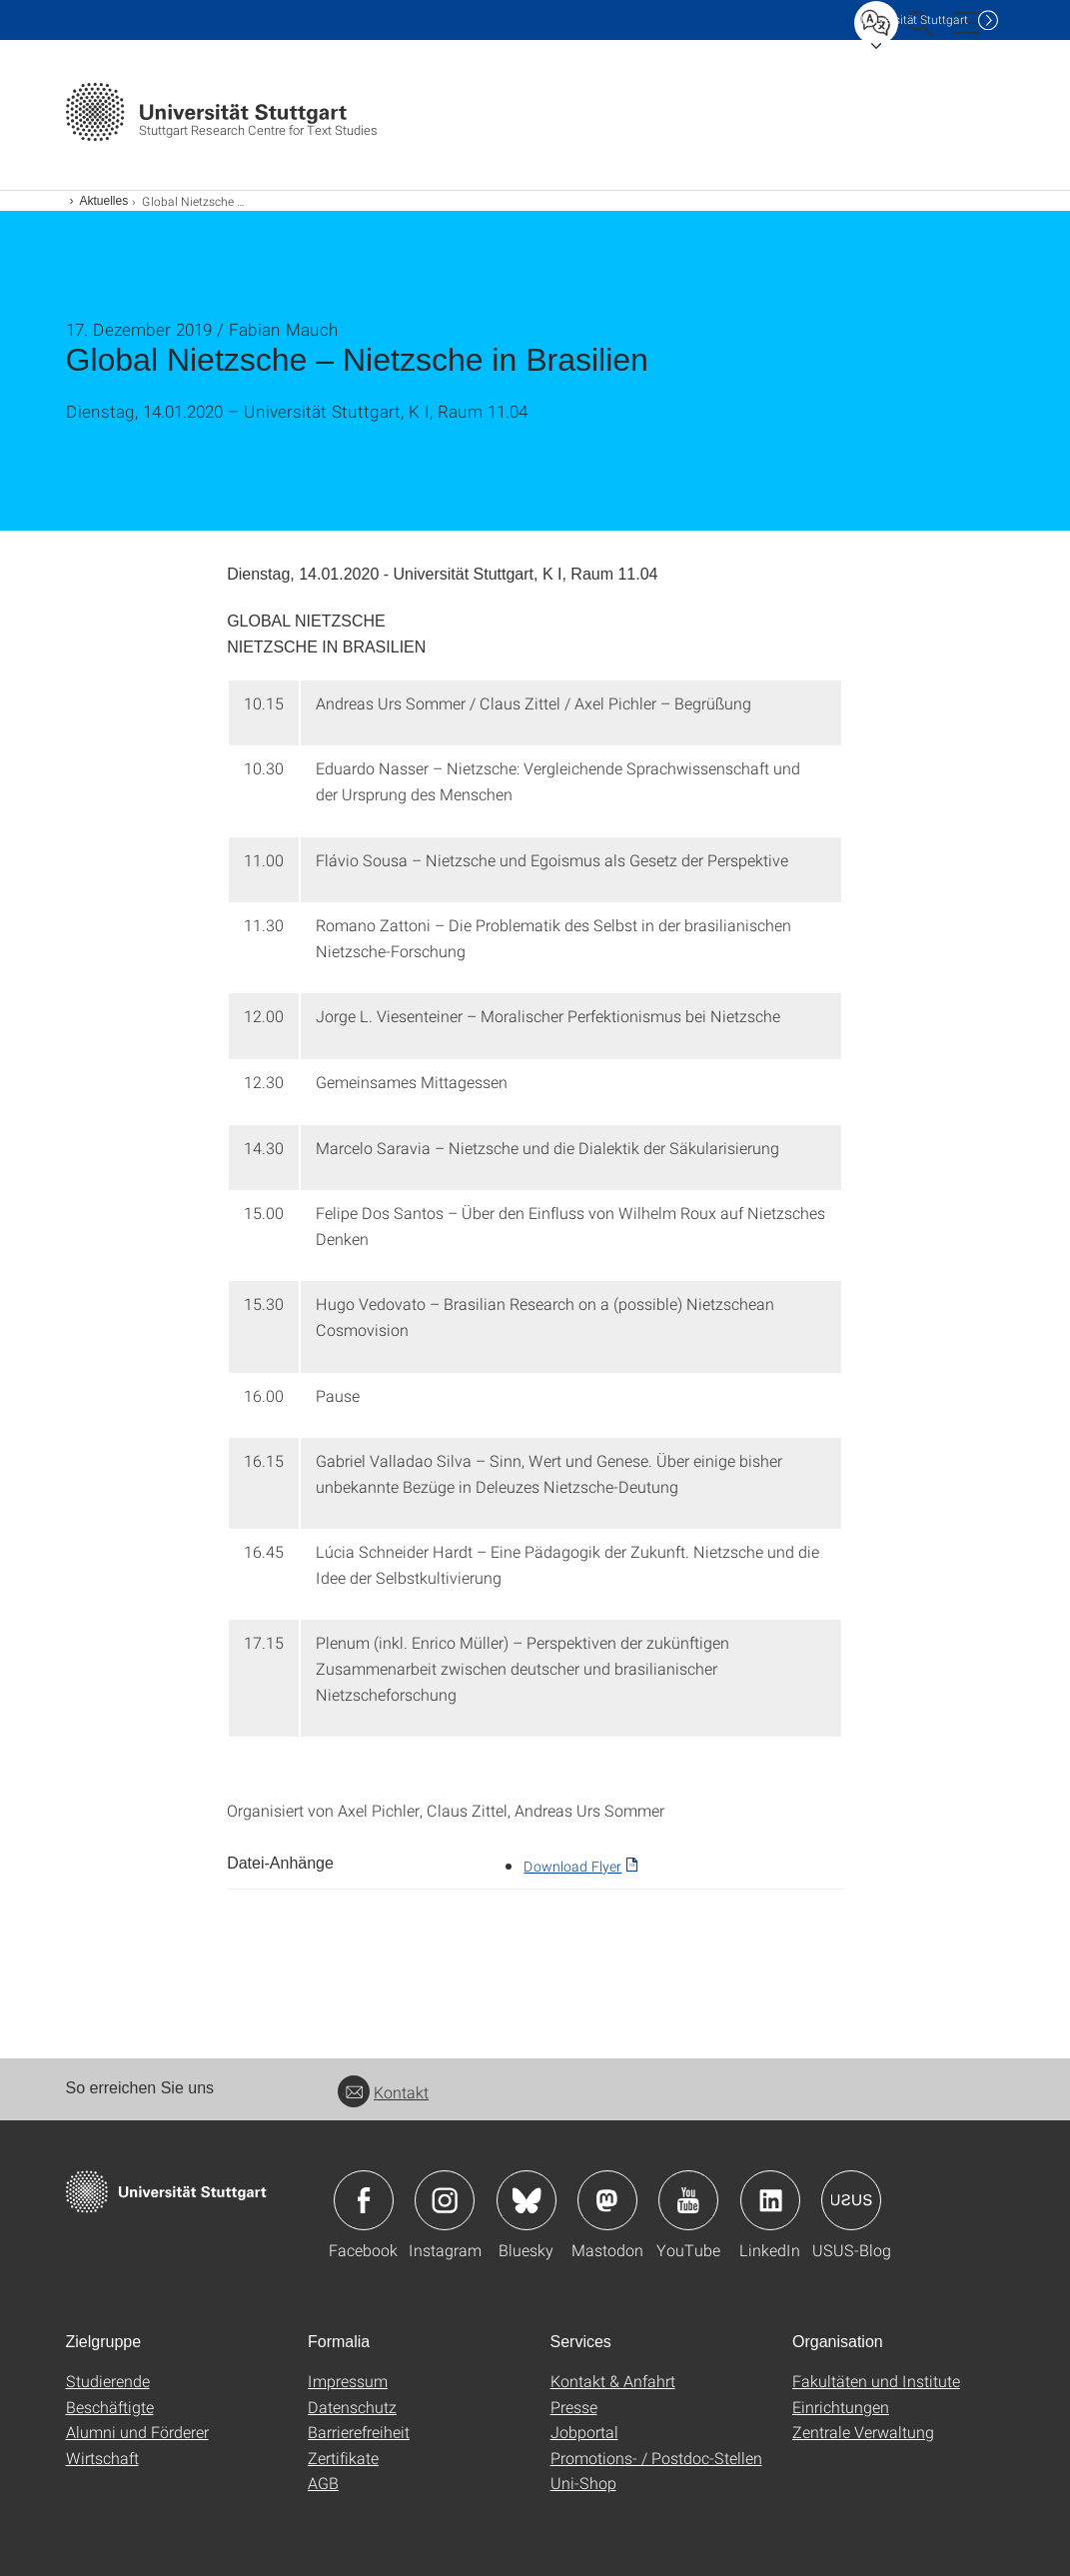 The width and height of the screenshot is (1070, 2576). I want to click on Uni, so click(914, 19).